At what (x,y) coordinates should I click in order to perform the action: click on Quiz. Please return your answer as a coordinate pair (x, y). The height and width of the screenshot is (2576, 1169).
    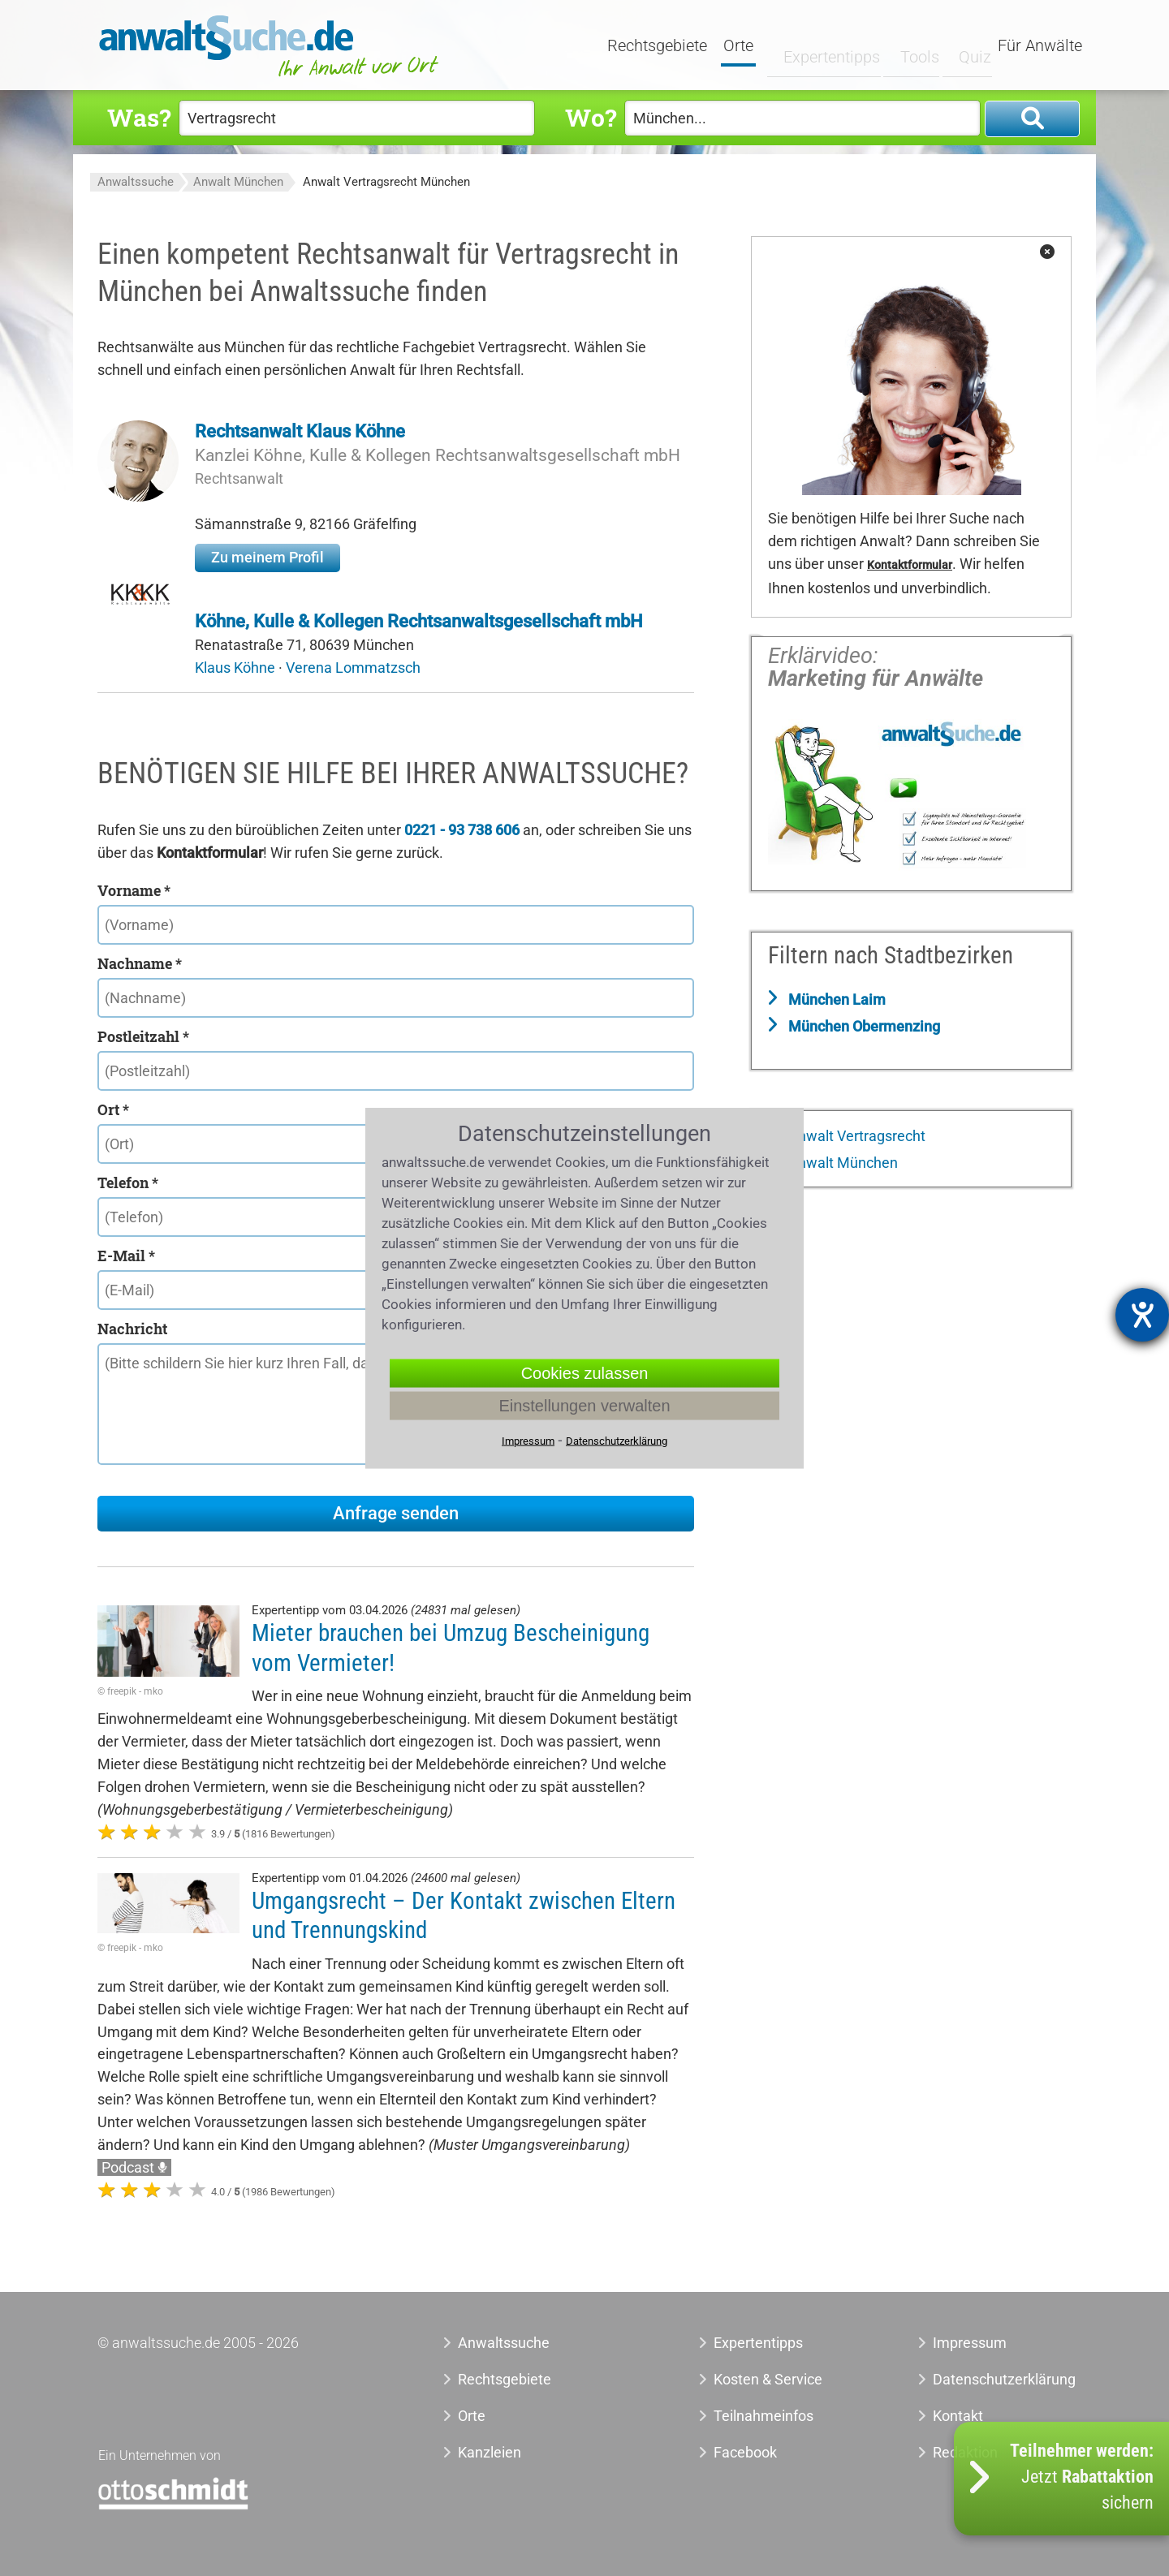
    Looking at the image, I should click on (962, 46).